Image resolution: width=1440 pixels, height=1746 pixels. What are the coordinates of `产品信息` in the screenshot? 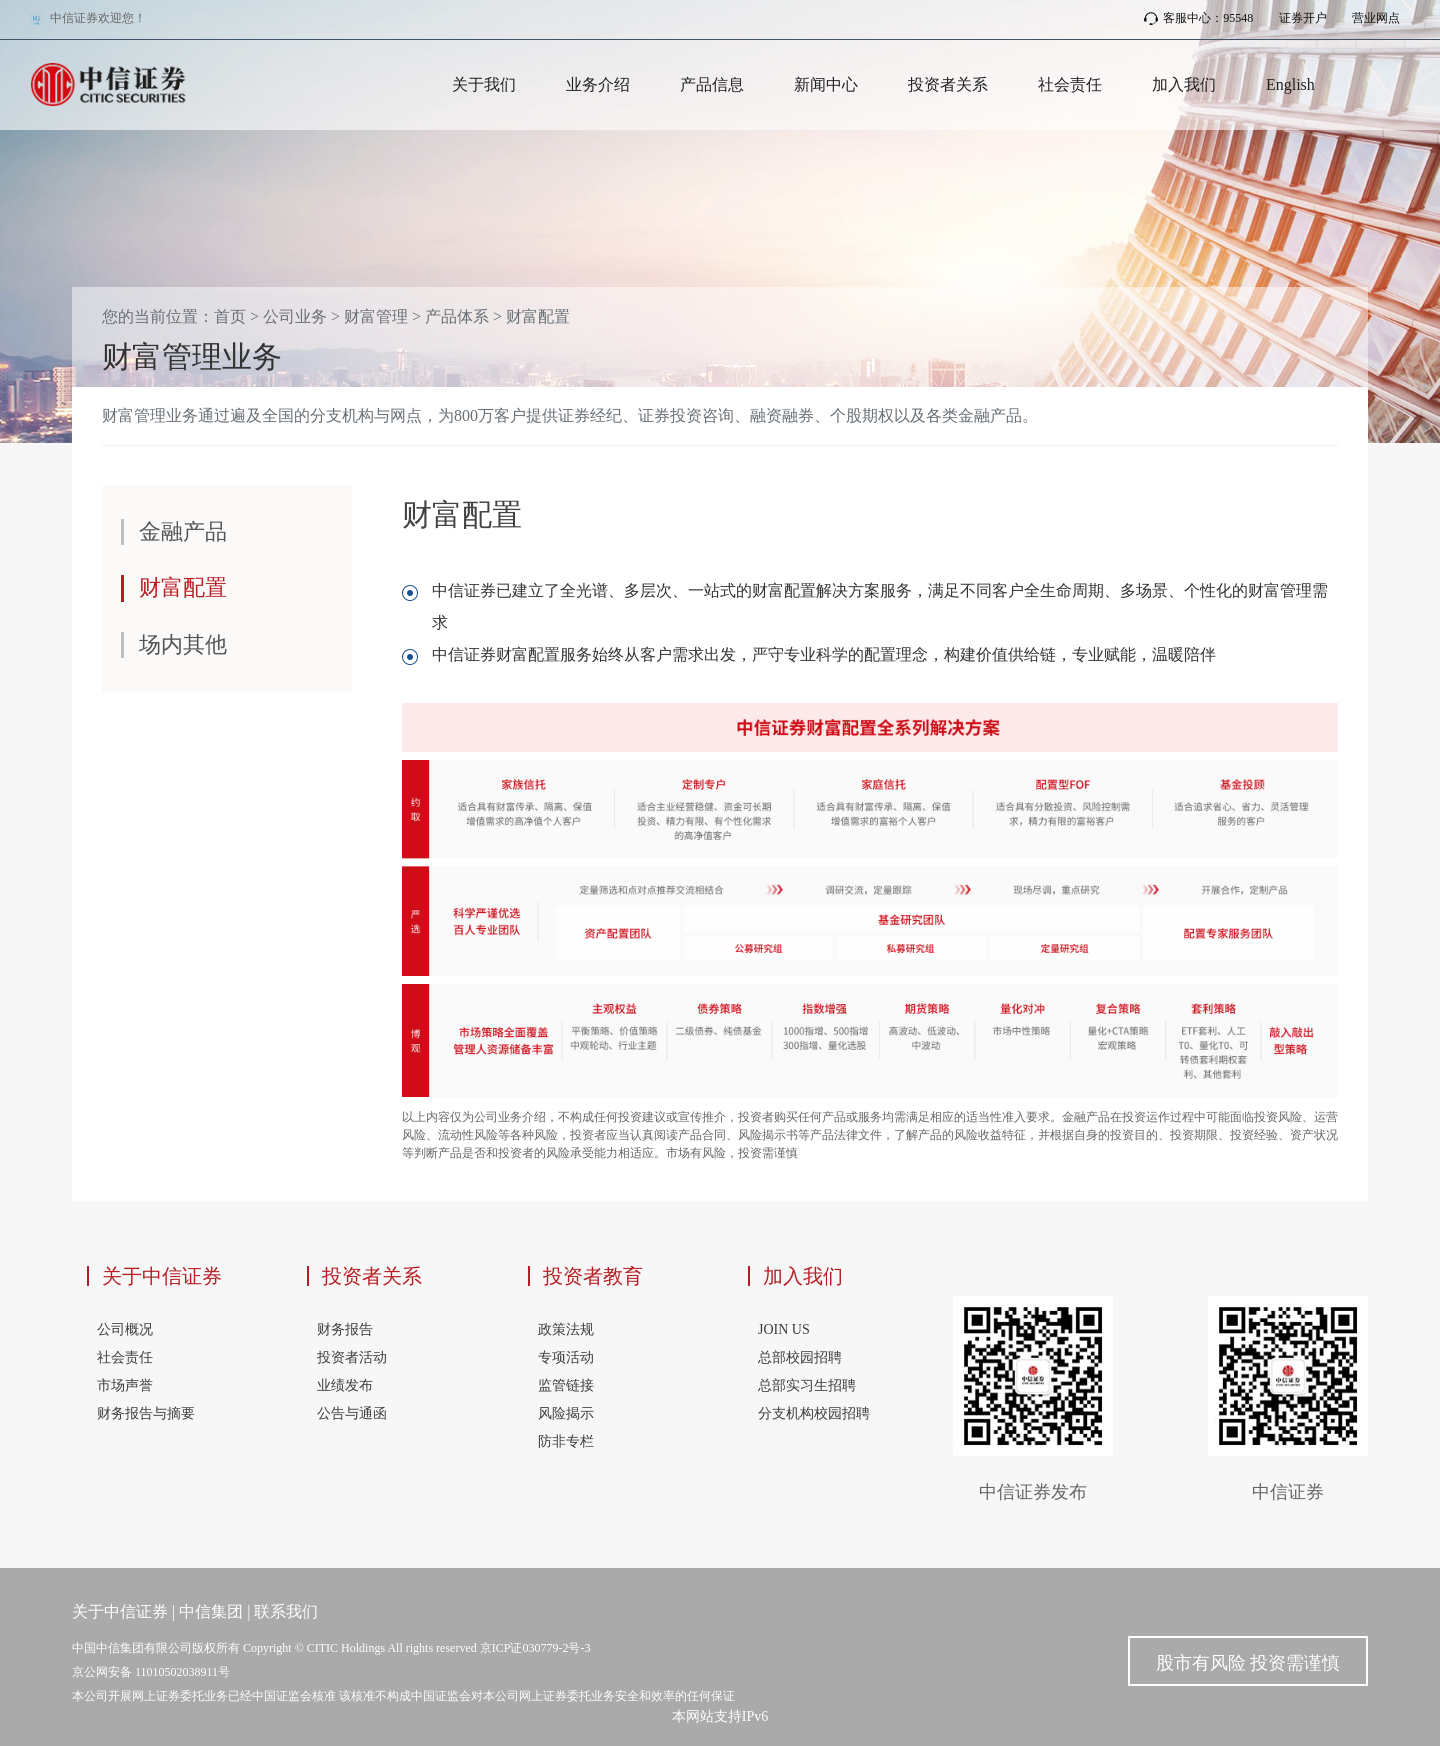 It's located at (712, 84).